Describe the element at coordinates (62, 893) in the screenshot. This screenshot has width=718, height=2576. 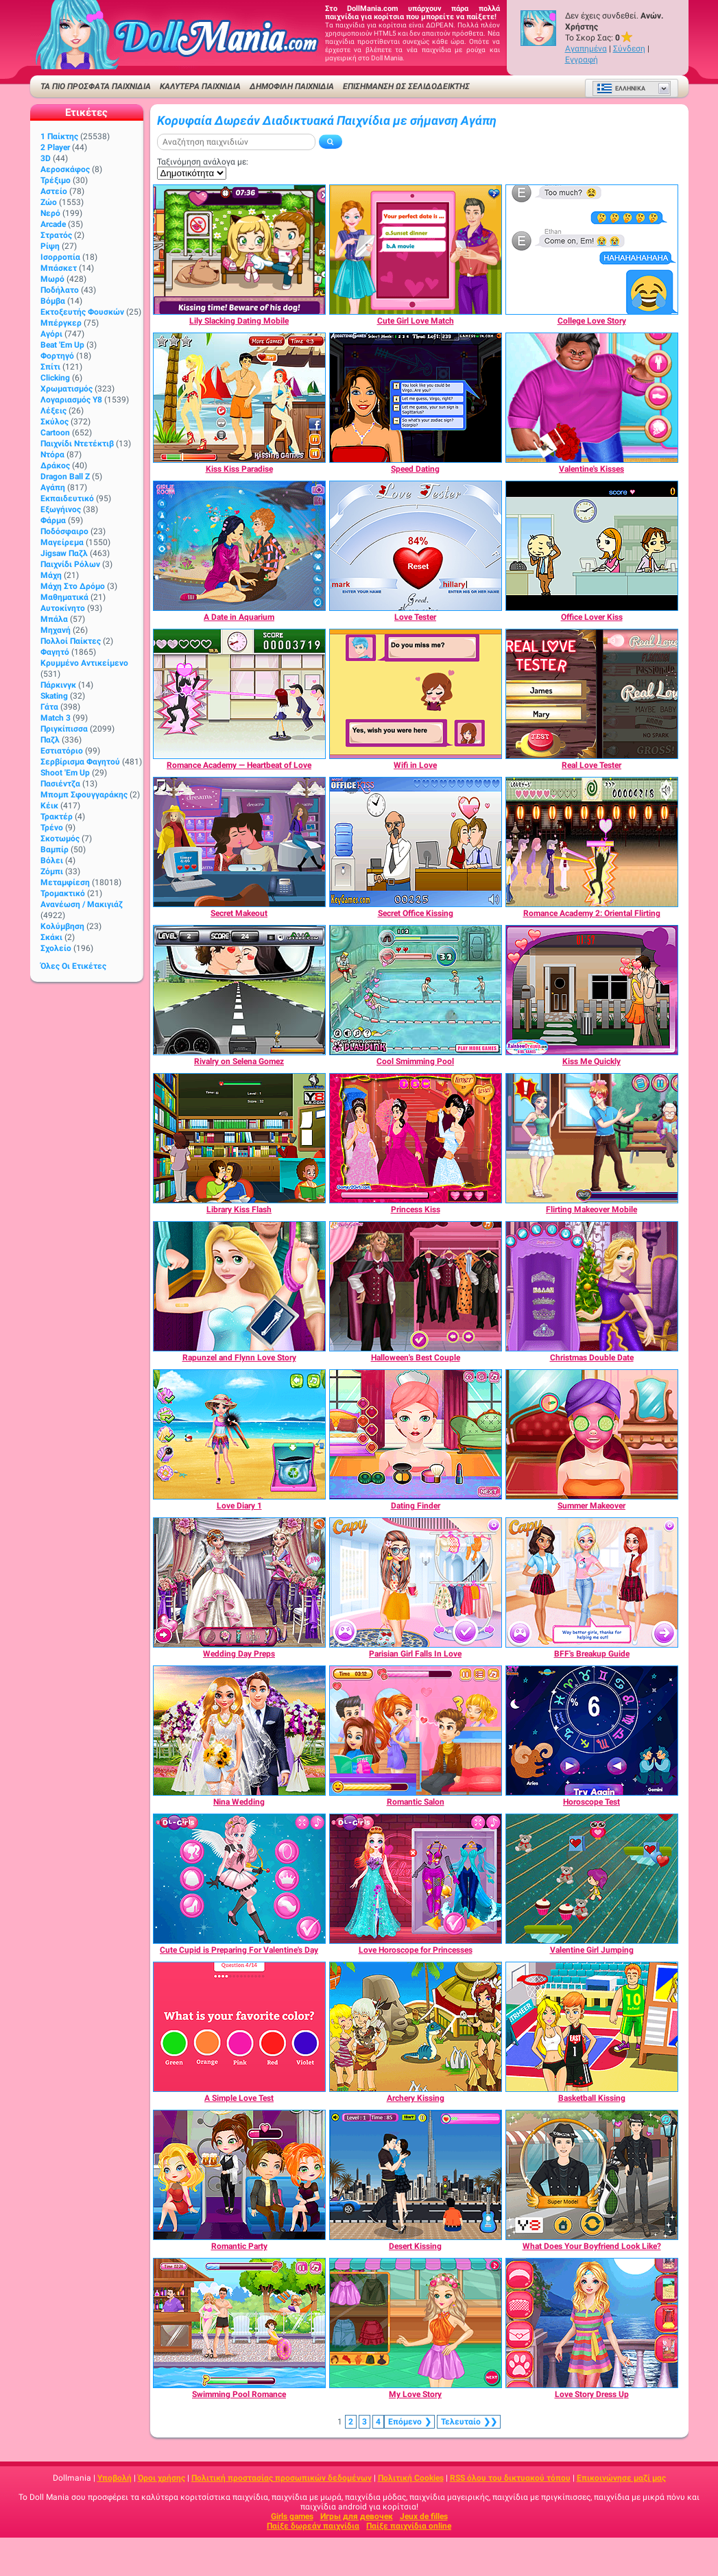
I see `Τρομακτικό` at that location.